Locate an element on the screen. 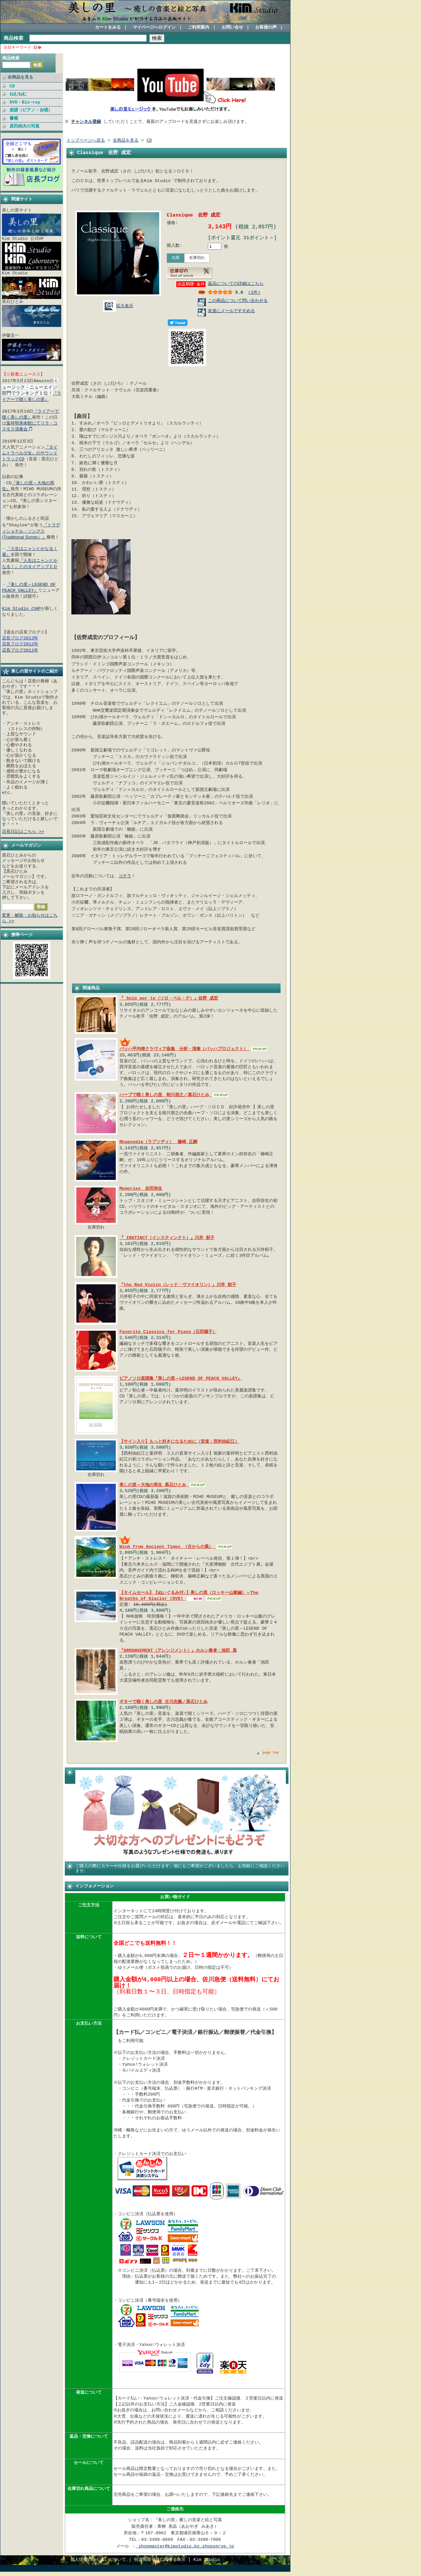 This screenshot has width=421, height=2576. 特定商取引法に関する表示 is located at coordinates (160, 2564).